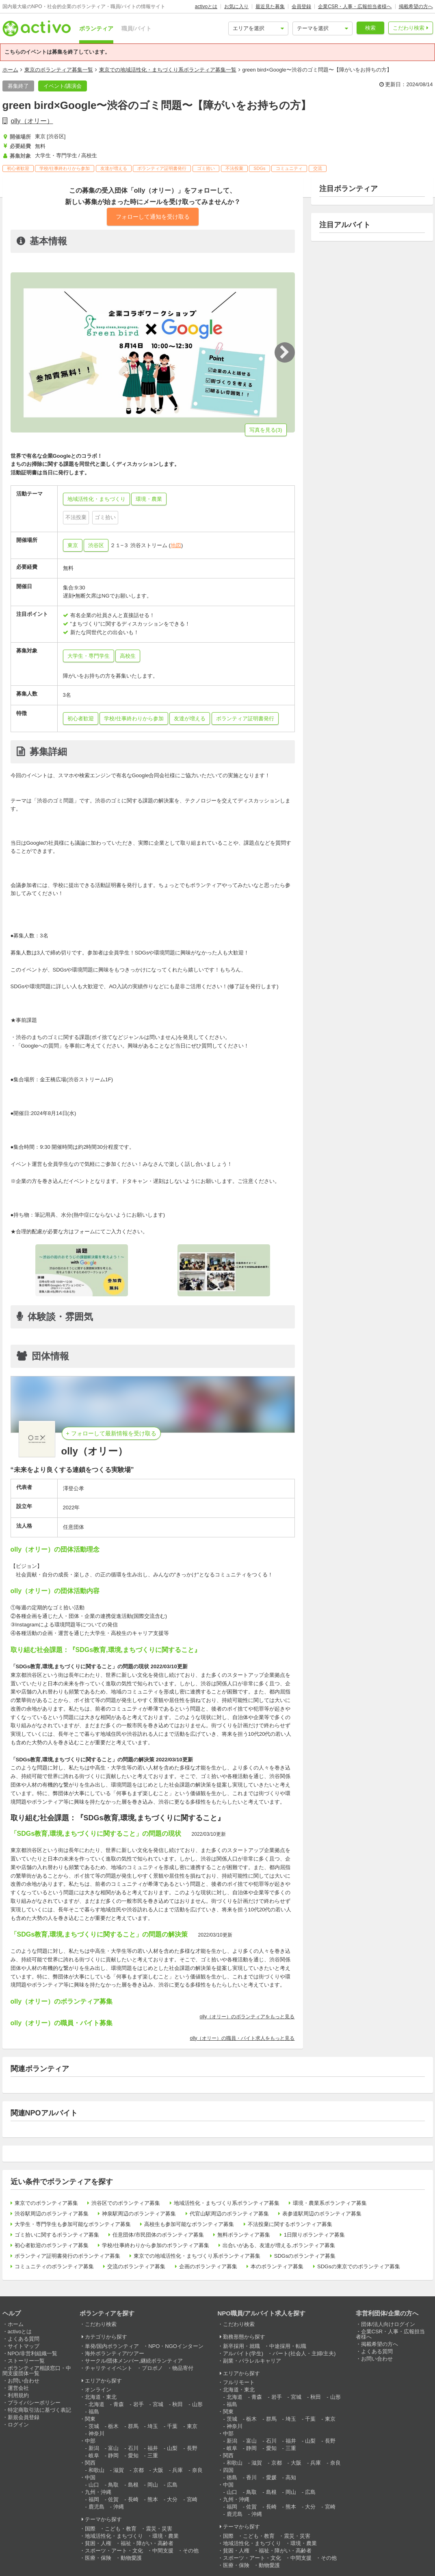  Describe the element at coordinates (176, 545) in the screenshot. I see `地図` at that location.